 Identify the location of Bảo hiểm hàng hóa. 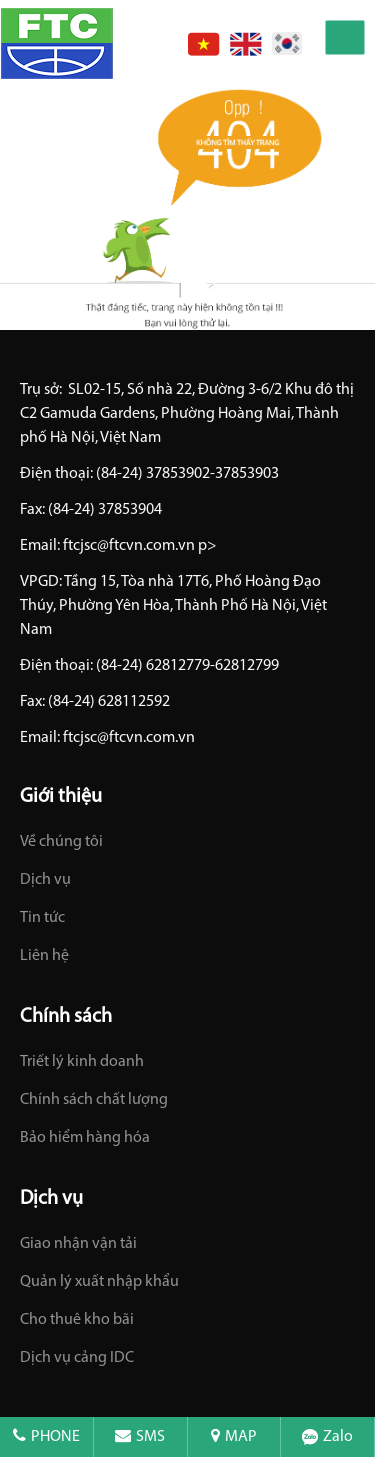
(85, 1138).